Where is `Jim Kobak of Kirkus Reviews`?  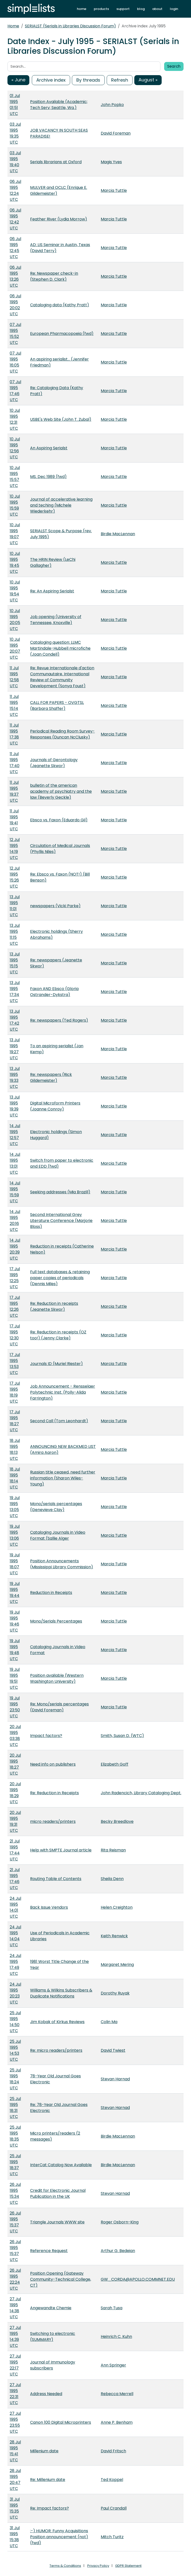
Jim Kobak of Kirkus Reviews is located at coordinates (57, 2022).